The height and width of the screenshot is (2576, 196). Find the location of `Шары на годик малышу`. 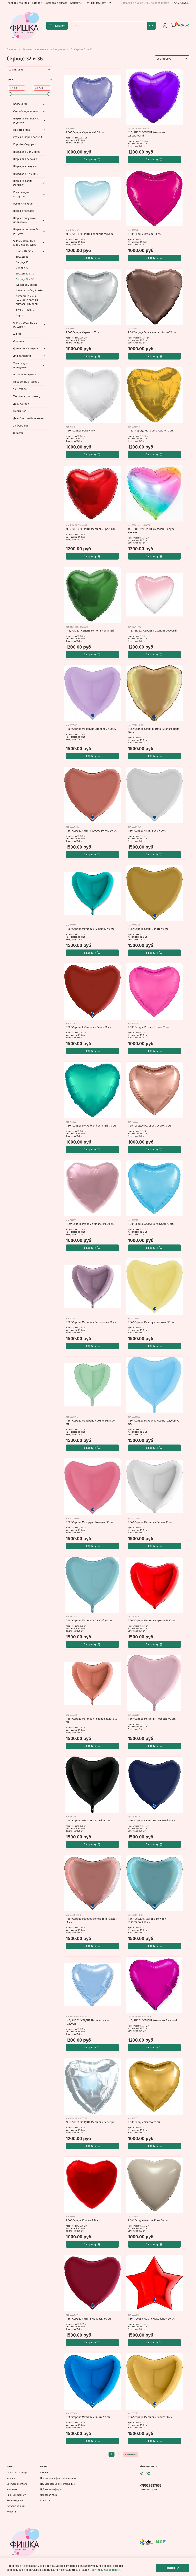

Шары на годик малышу is located at coordinates (22, 182).